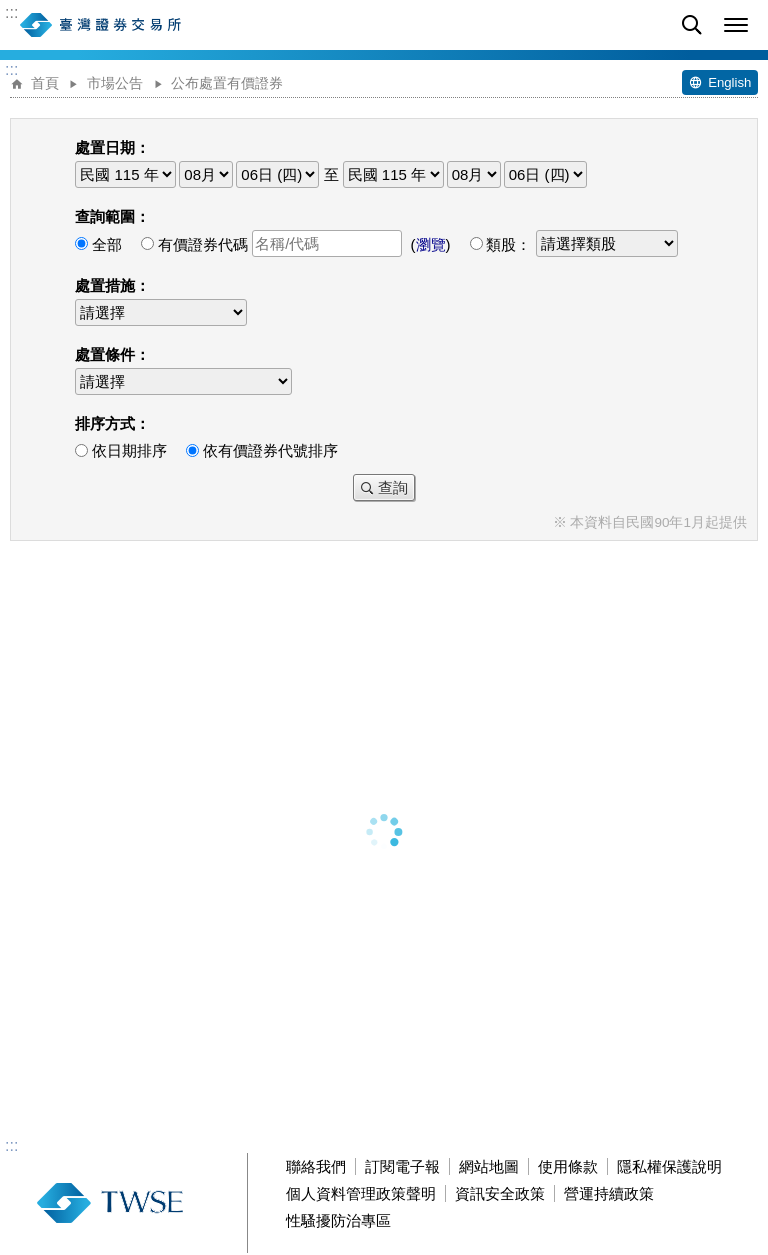 This screenshot has width=768, height=1255. I want to click on 依日期排序, so click(129, 450).